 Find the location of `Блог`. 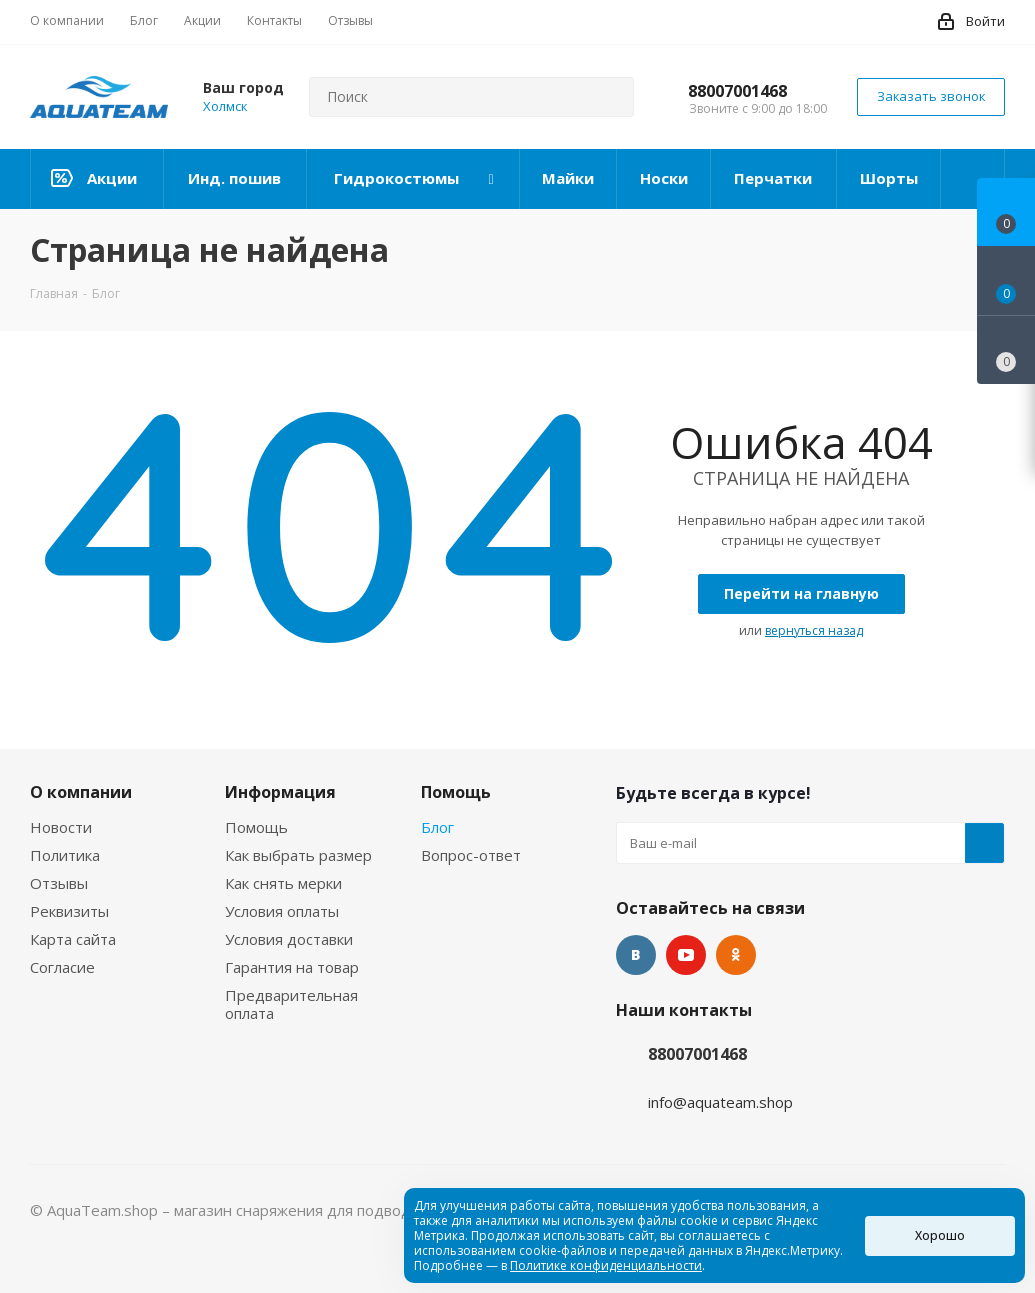

Блог is located at coordinates (437, 827).